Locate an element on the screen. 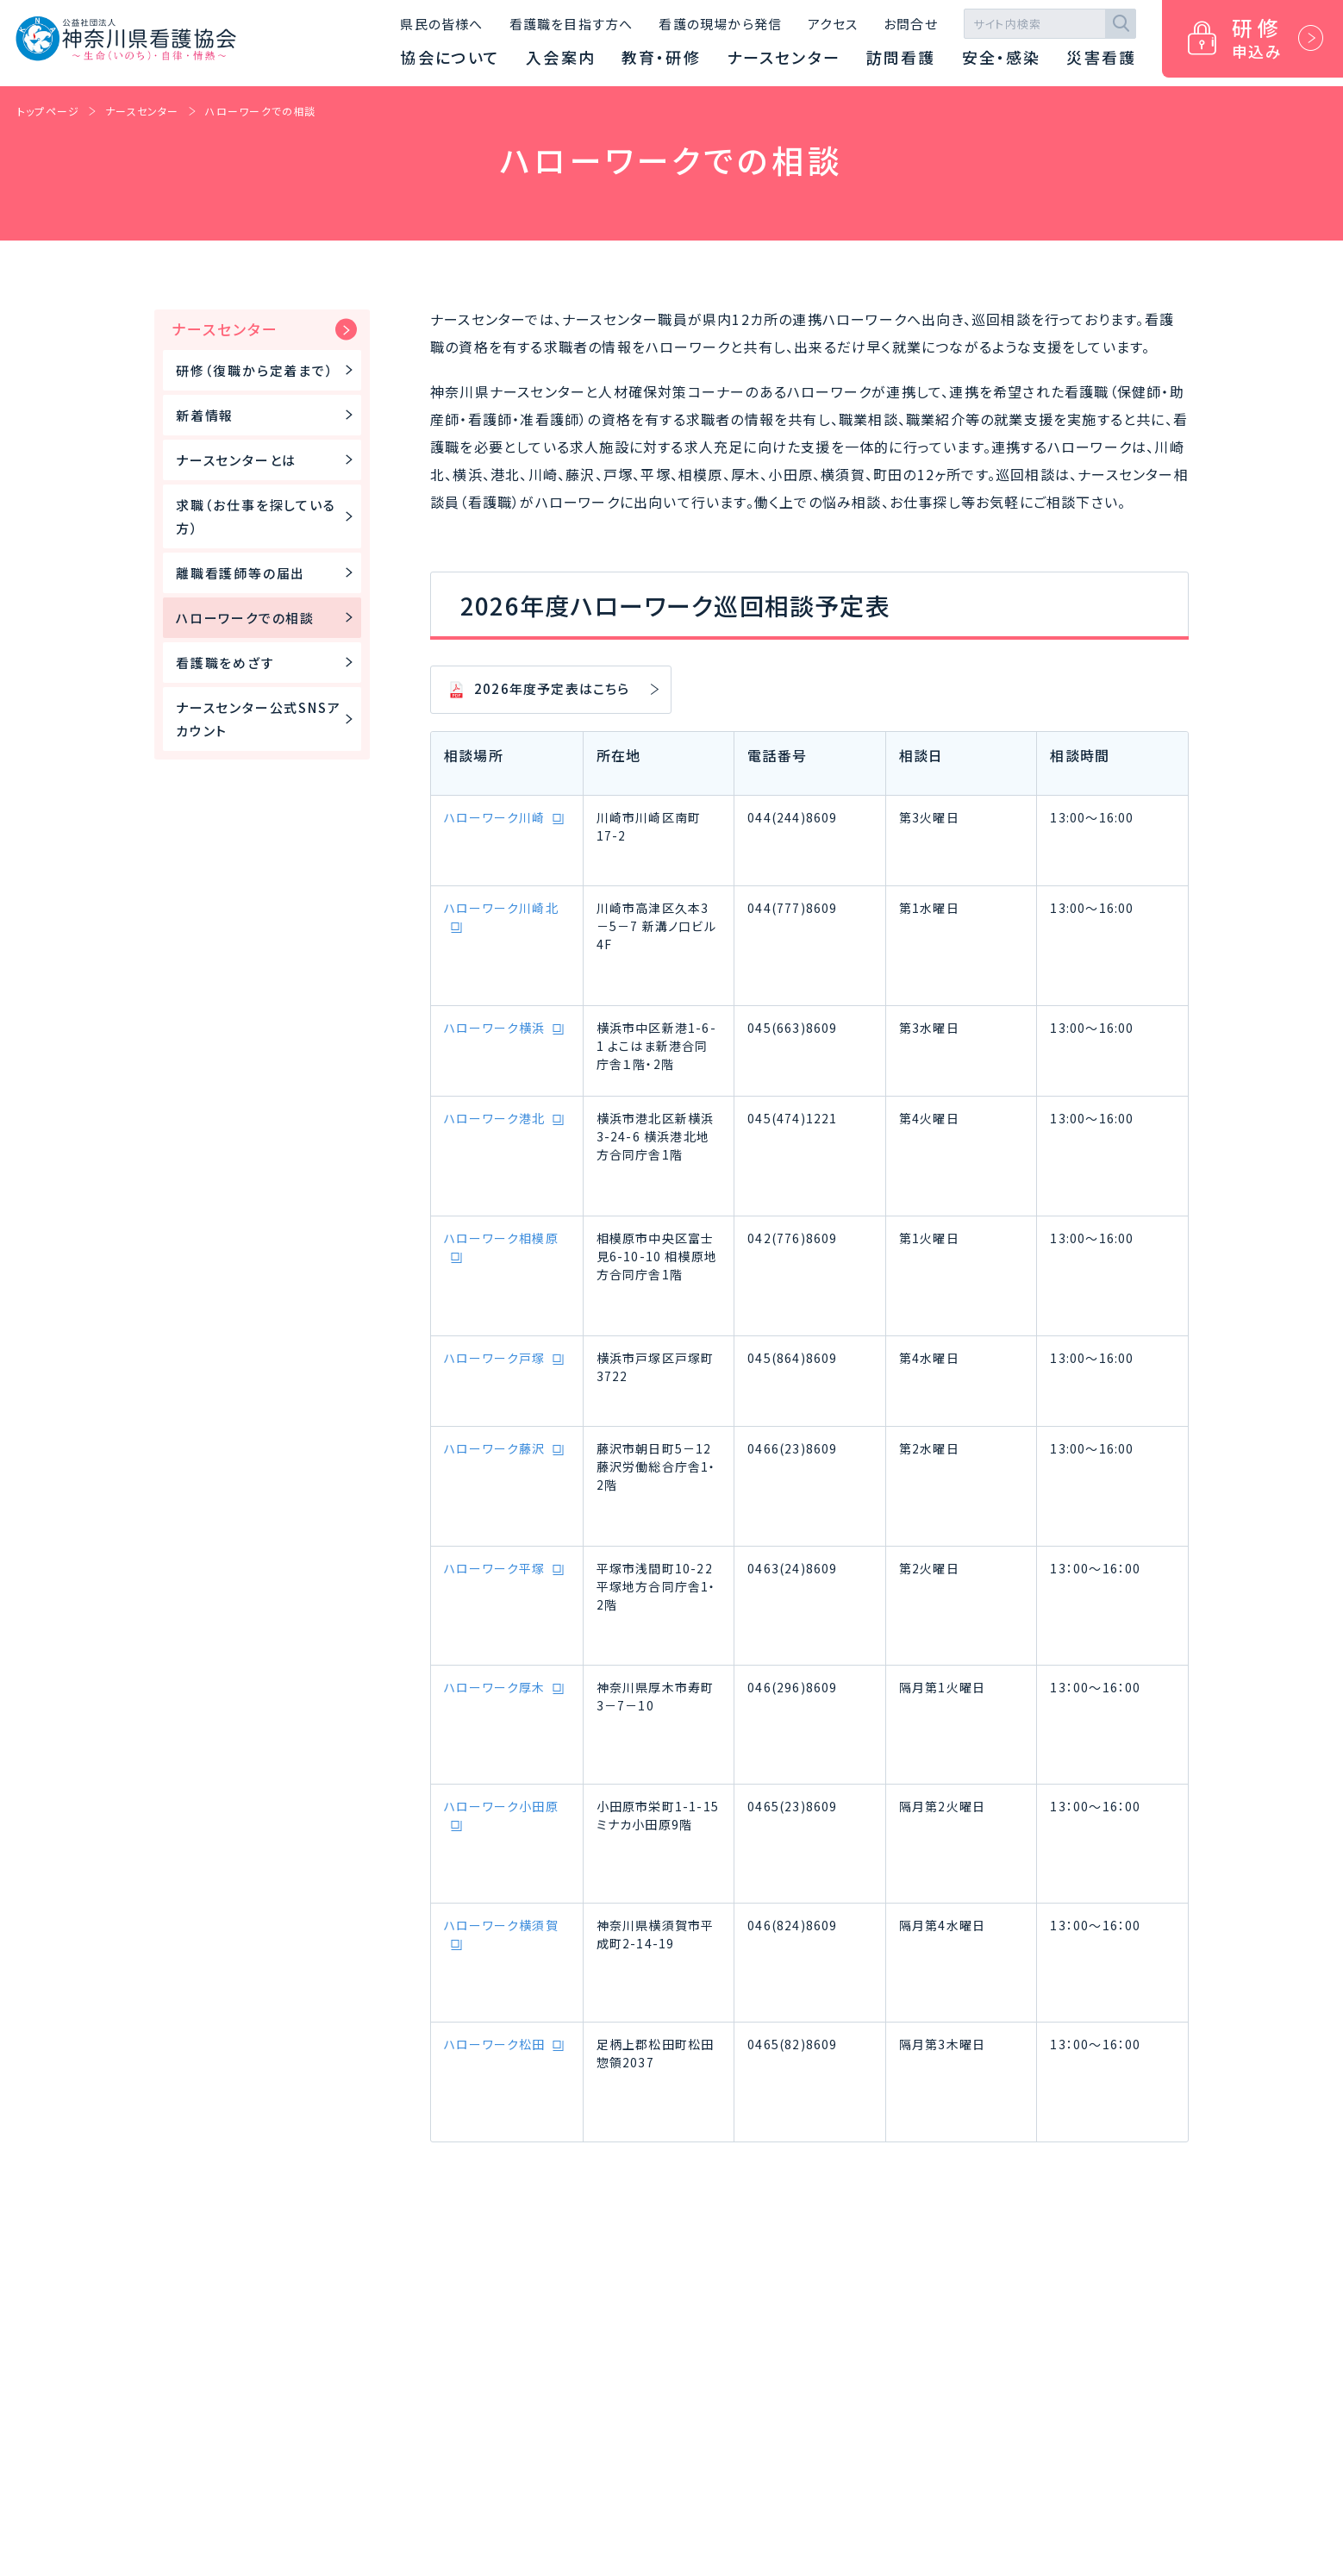 This screenshot has height=2576, width=1343. お問合せ is located at coordinates (911, 24).